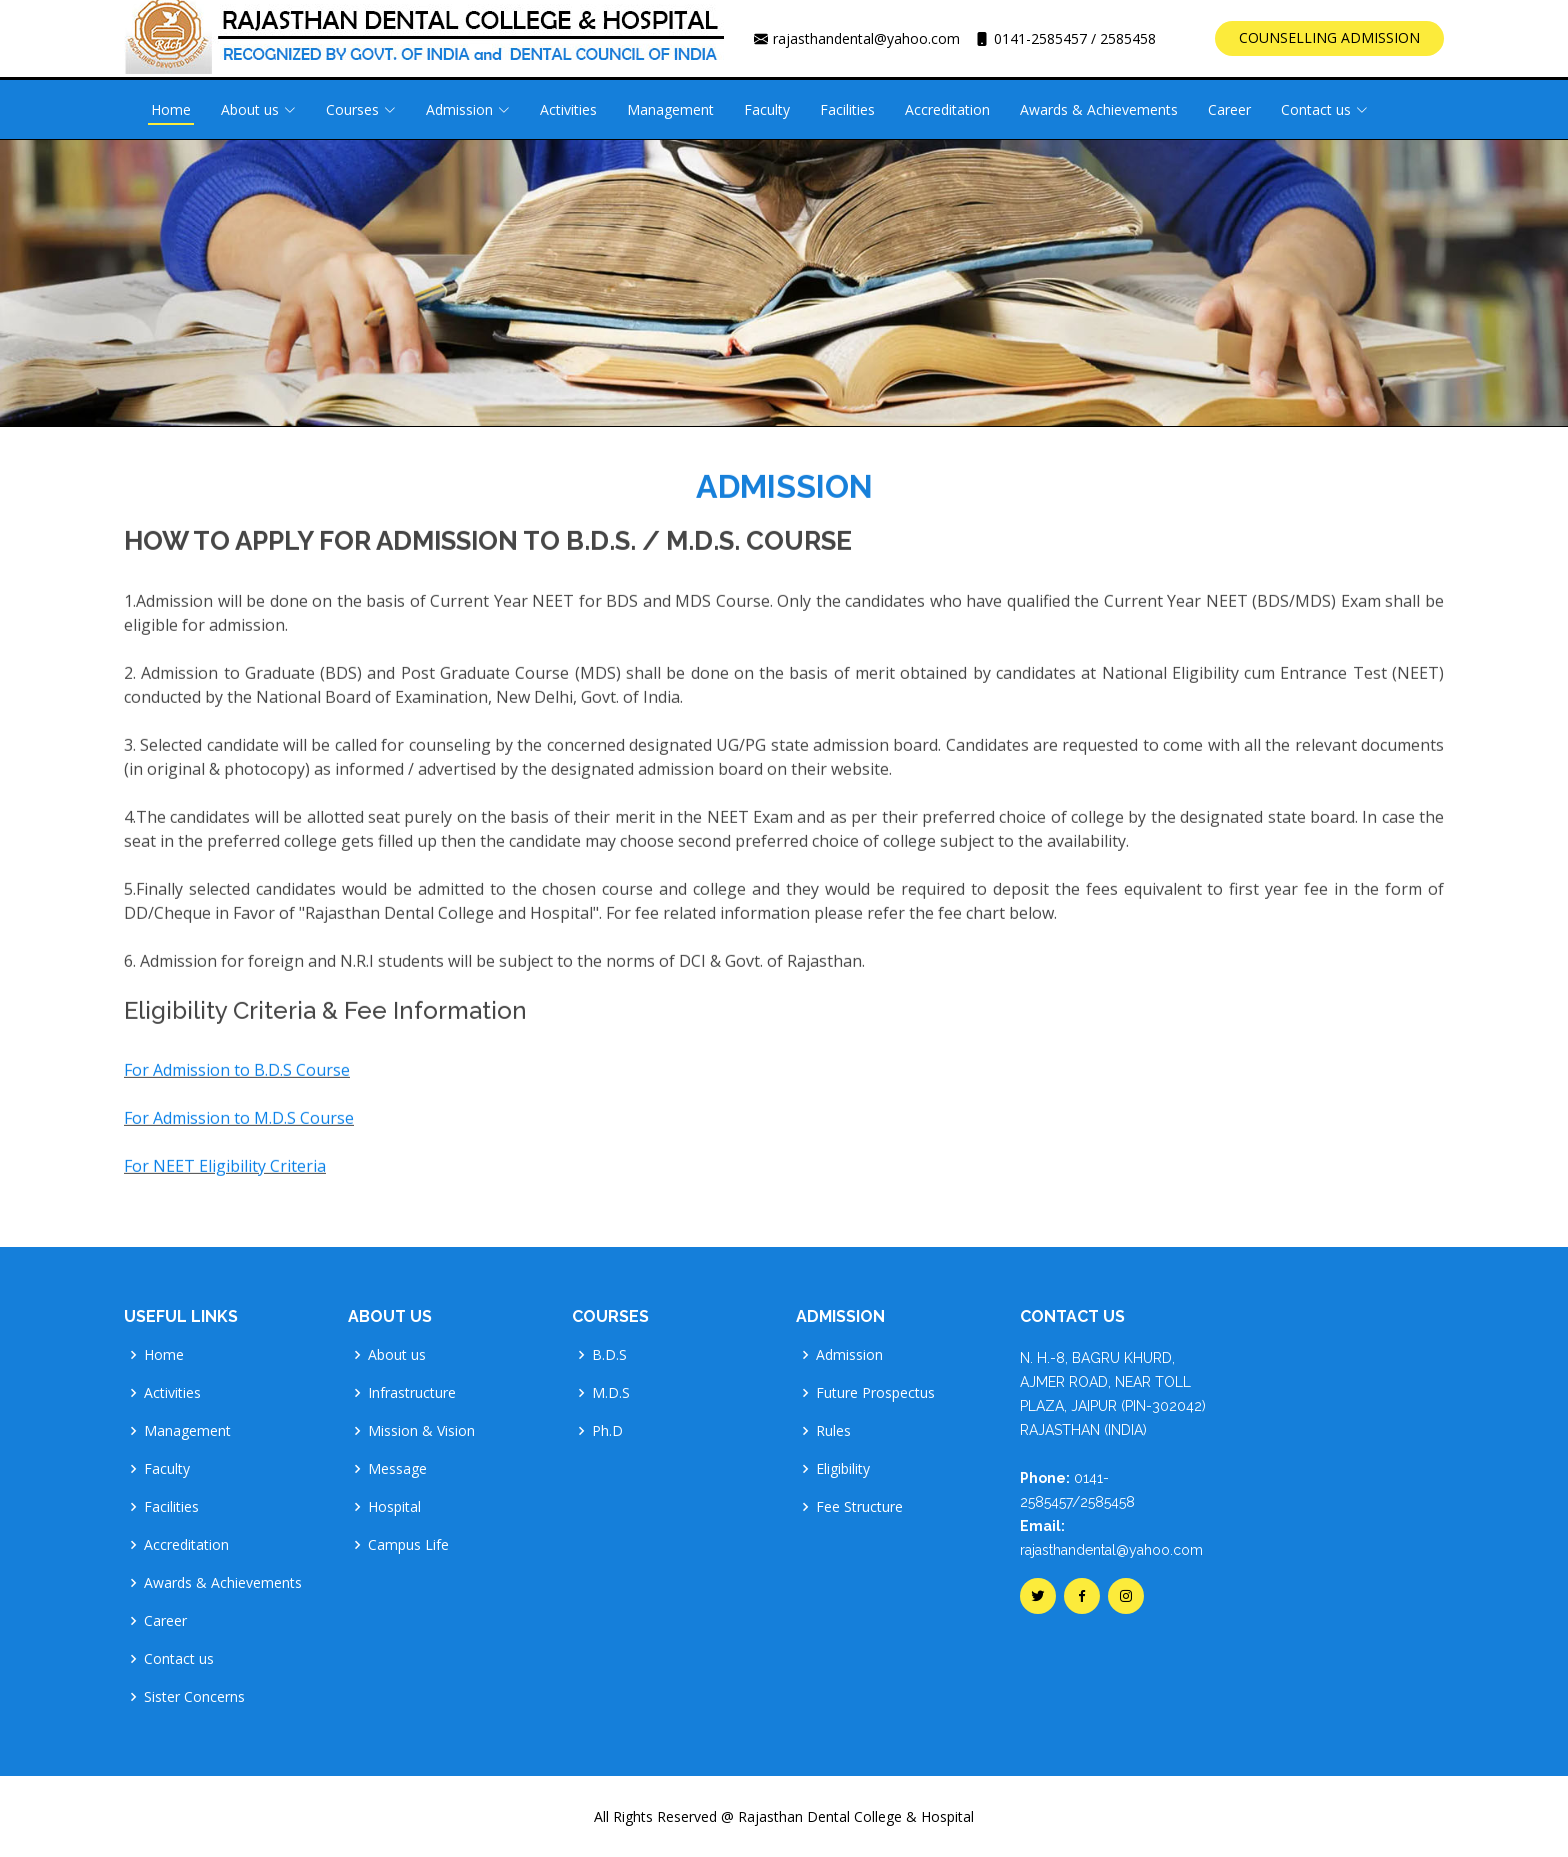 The image size is (1568, 1857). What do you see at coordinates (1099, 109) in the screenshot?
I see `Awards & Achievements` at bounding box center [1099, 109].